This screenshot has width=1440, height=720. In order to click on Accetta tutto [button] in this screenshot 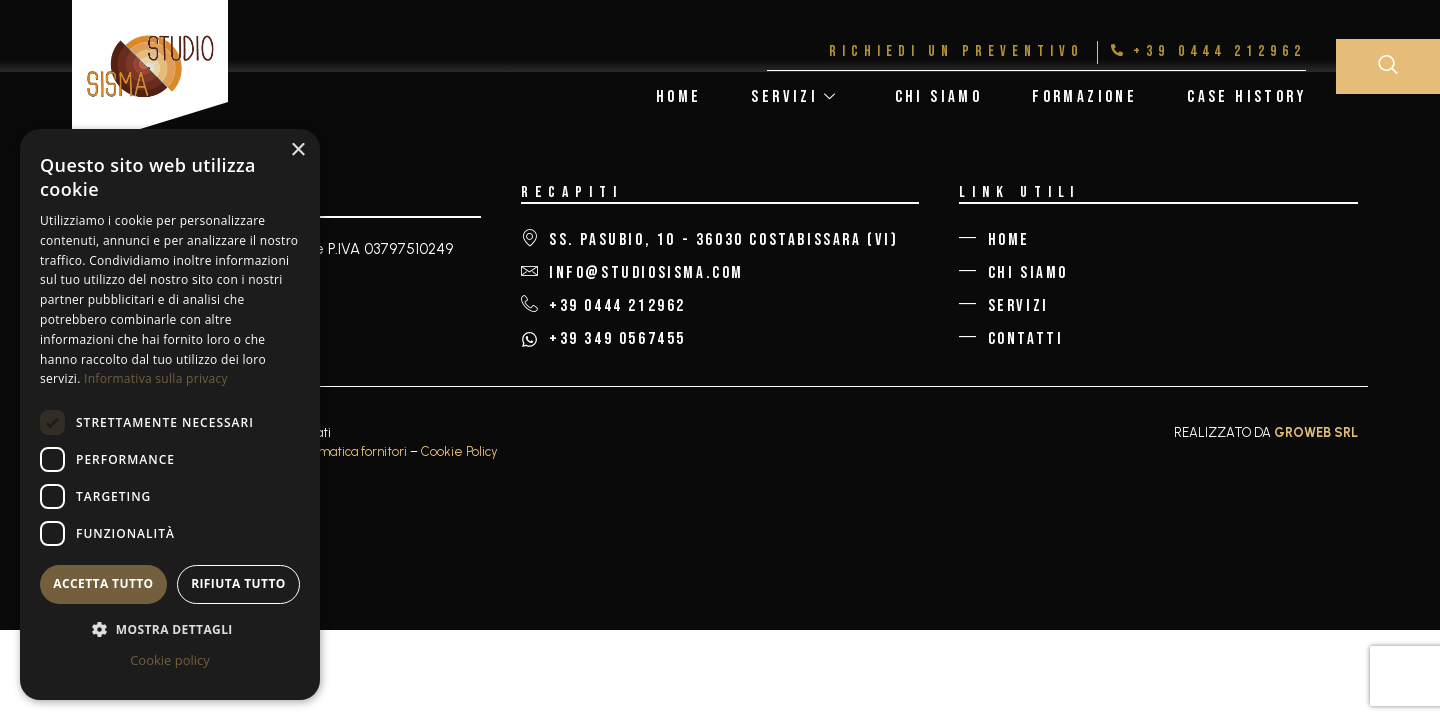, I will do `click(103, 583)`.